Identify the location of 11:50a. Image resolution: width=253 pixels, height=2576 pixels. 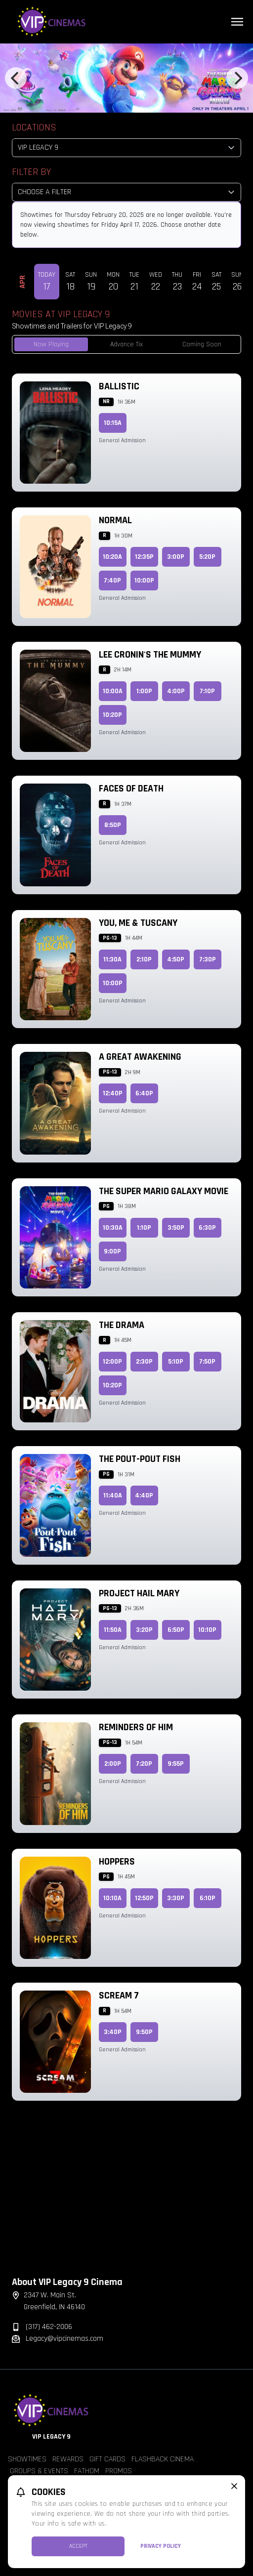
(113, 1629).